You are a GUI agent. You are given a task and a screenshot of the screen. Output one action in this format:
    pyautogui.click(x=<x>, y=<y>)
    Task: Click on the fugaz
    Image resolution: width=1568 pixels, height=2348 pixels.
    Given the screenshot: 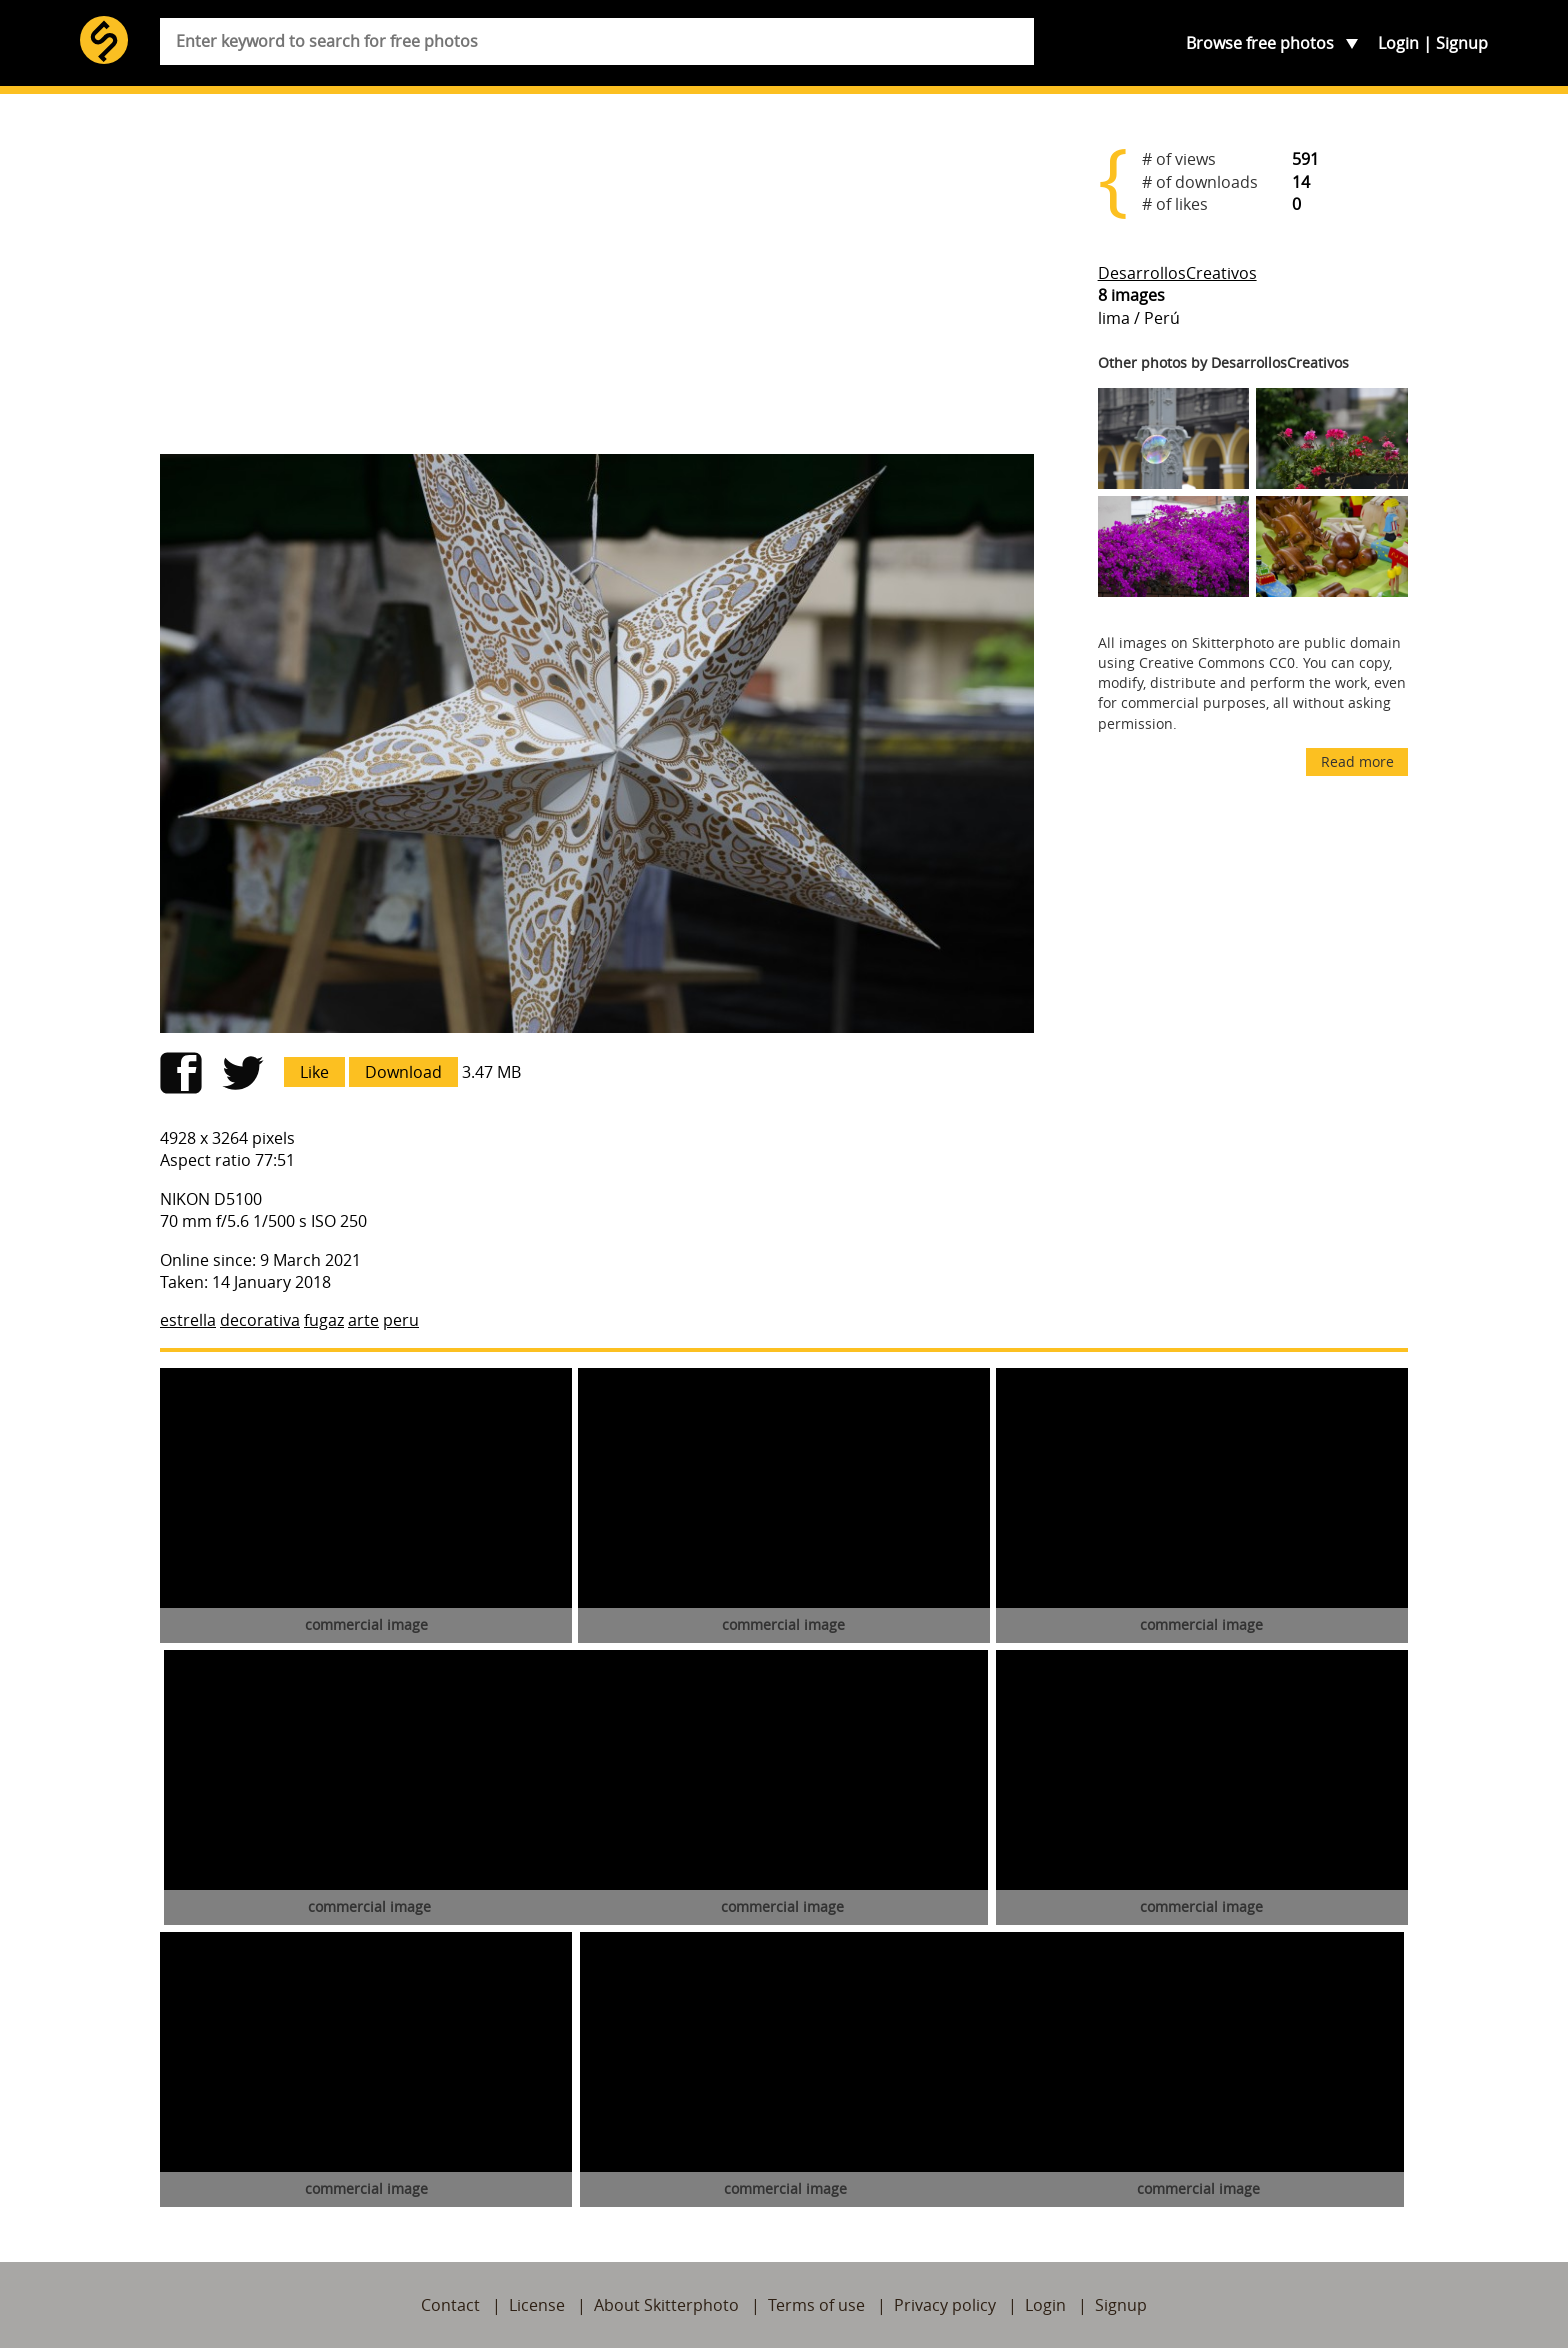 What is the action you would take?
    pyautogui.click(x=324, y=1320)
    